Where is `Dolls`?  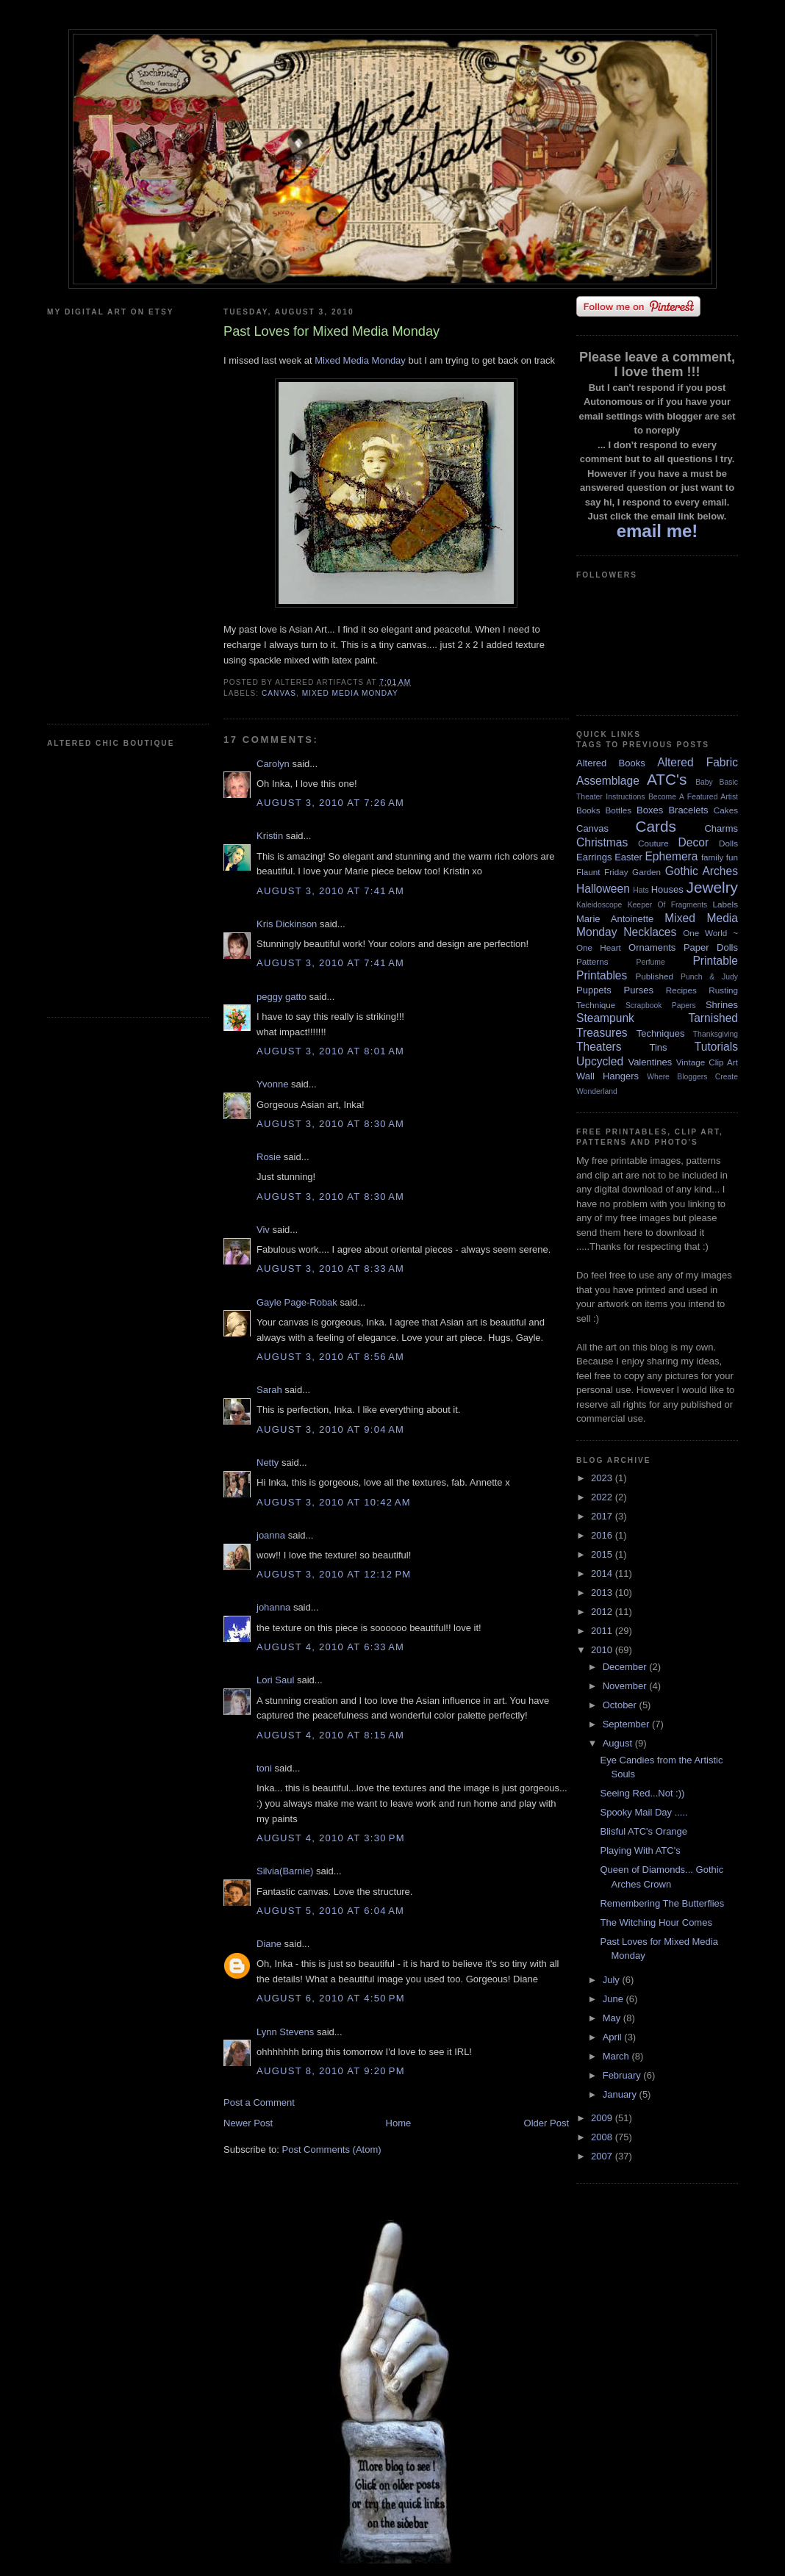 Dolls is located at coordinates (728, 843).